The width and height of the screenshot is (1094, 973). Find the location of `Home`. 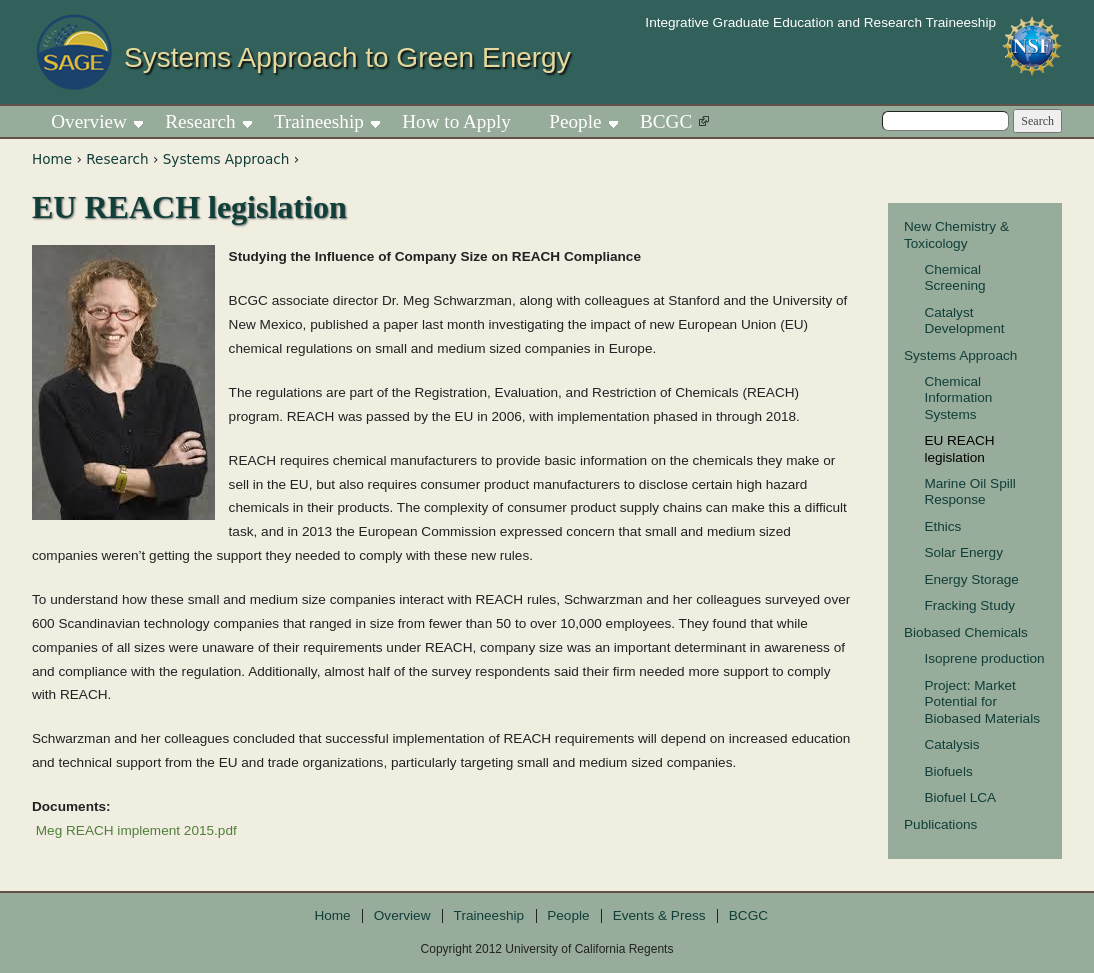

Home is located at coordinates (52, 159).